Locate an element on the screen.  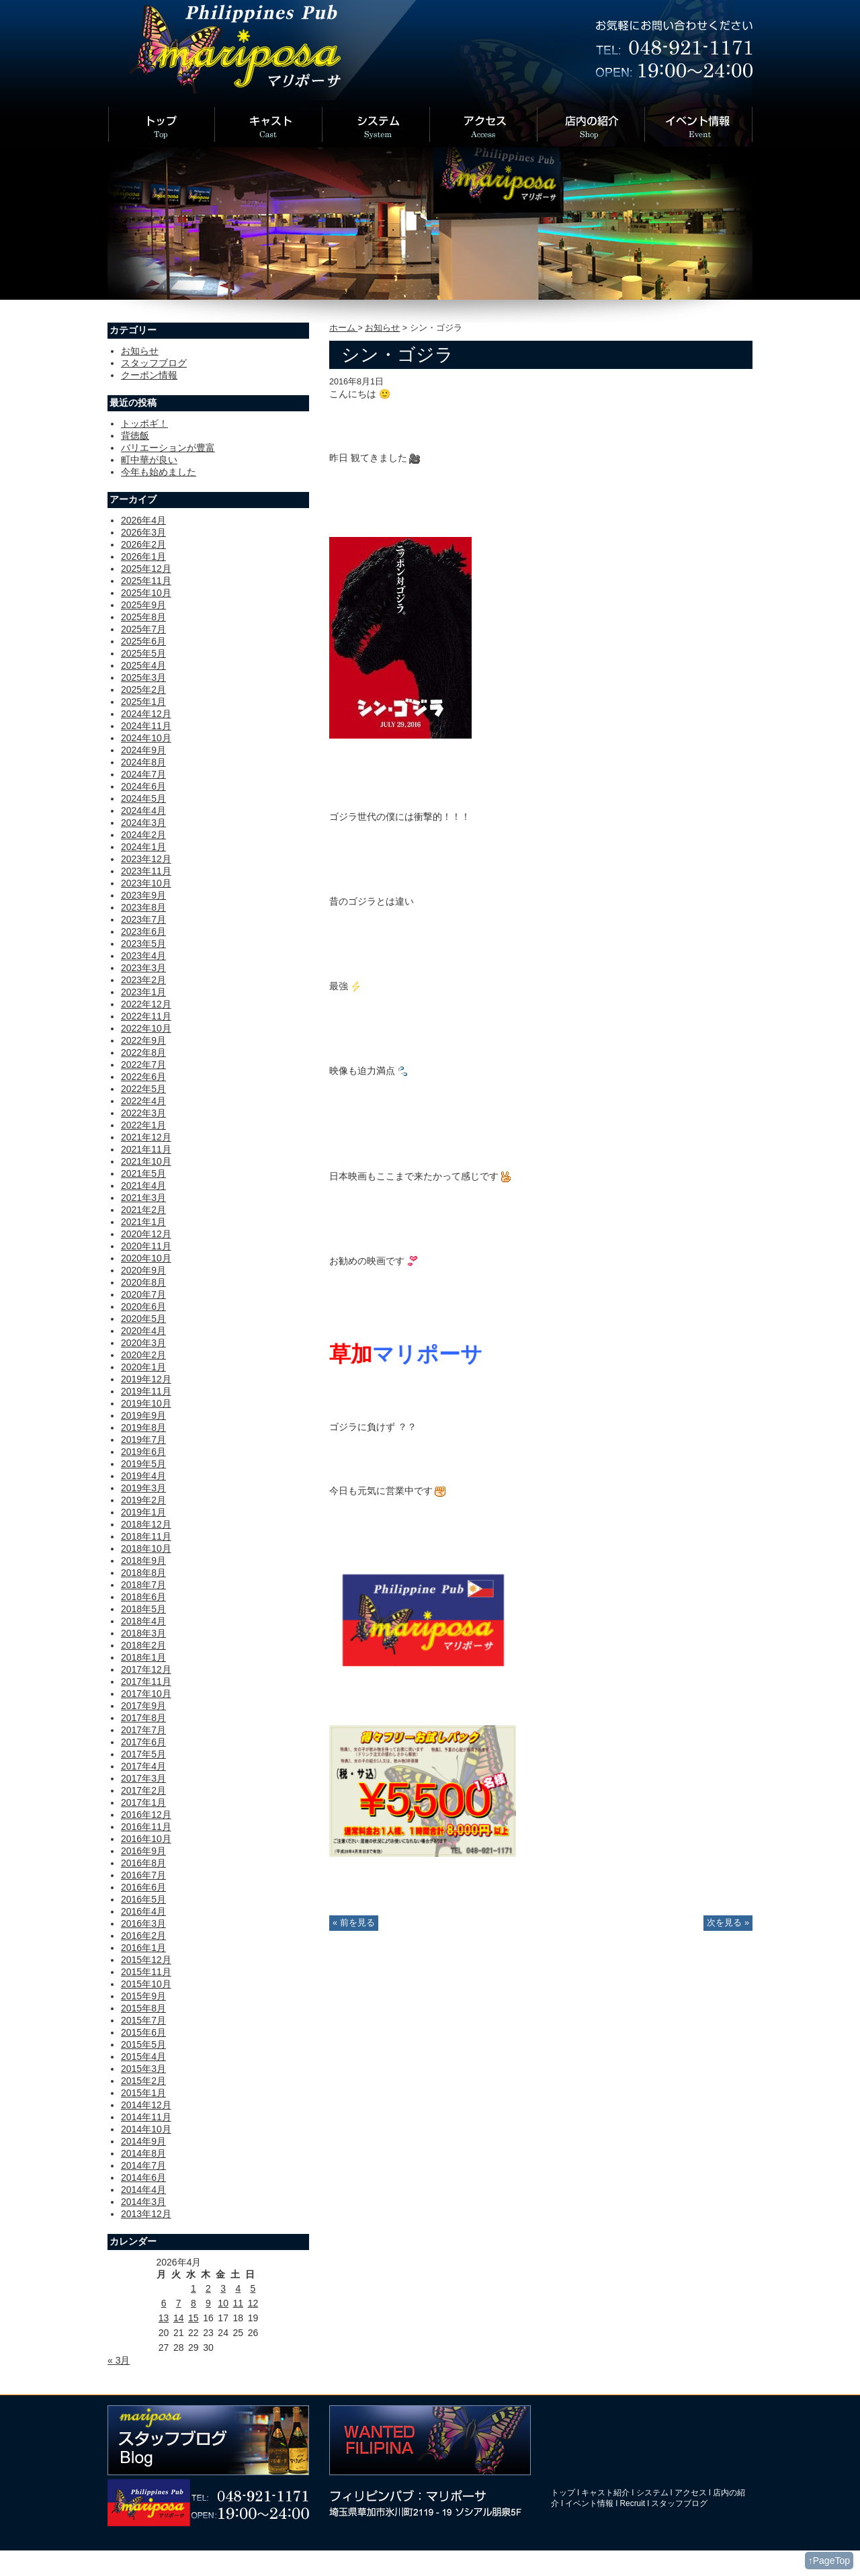
3 [2026年4月3日 に投稿を公開] is located at coordinates (223, 2288).